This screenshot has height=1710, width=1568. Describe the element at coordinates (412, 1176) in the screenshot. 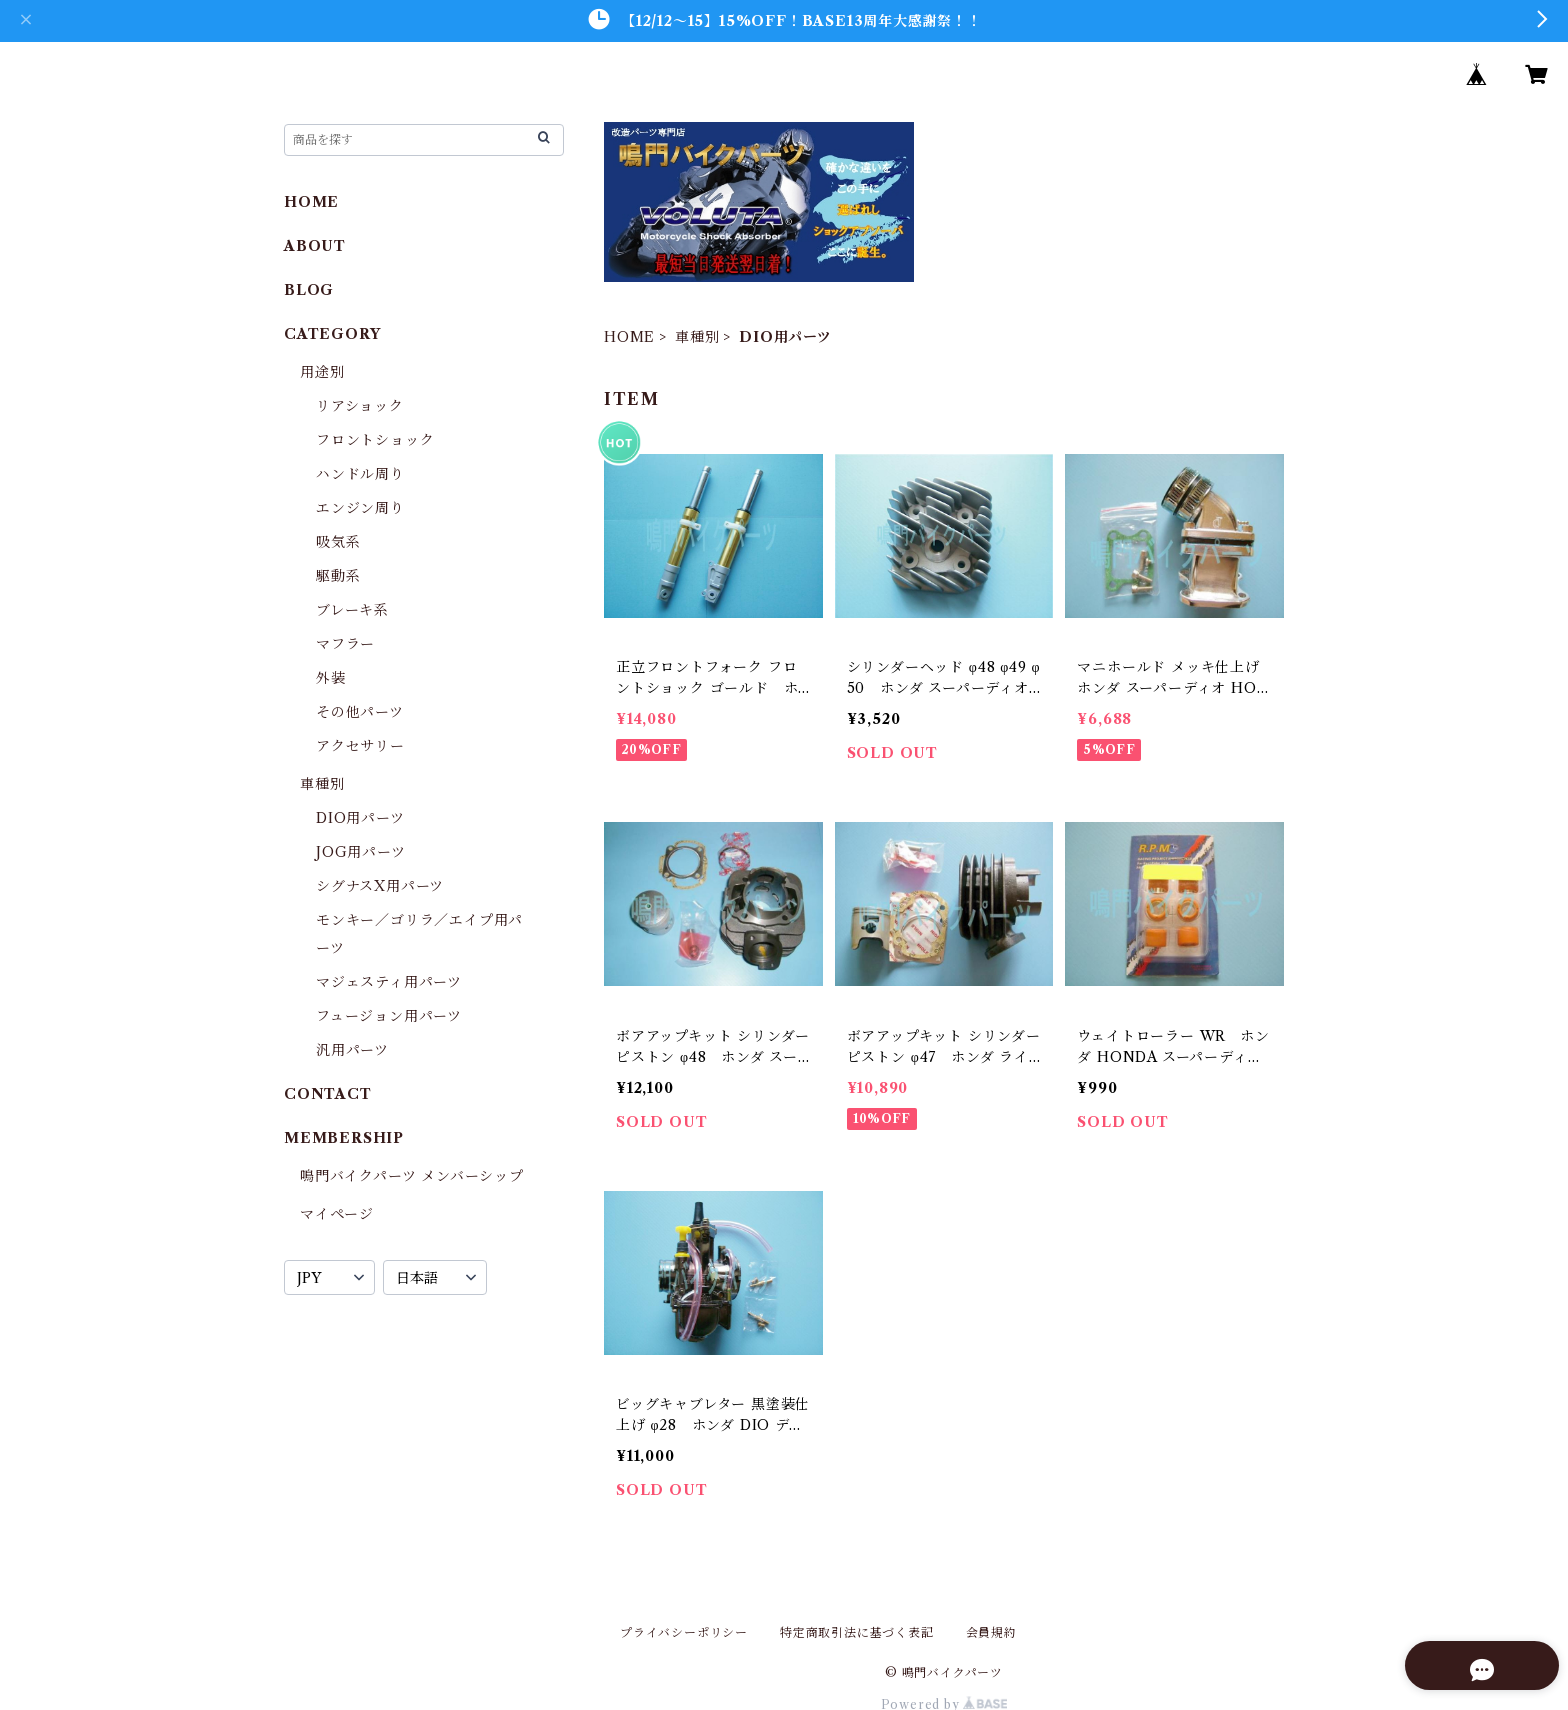

I see `鳴門バイクパーツ メンバーシップ` at that location.